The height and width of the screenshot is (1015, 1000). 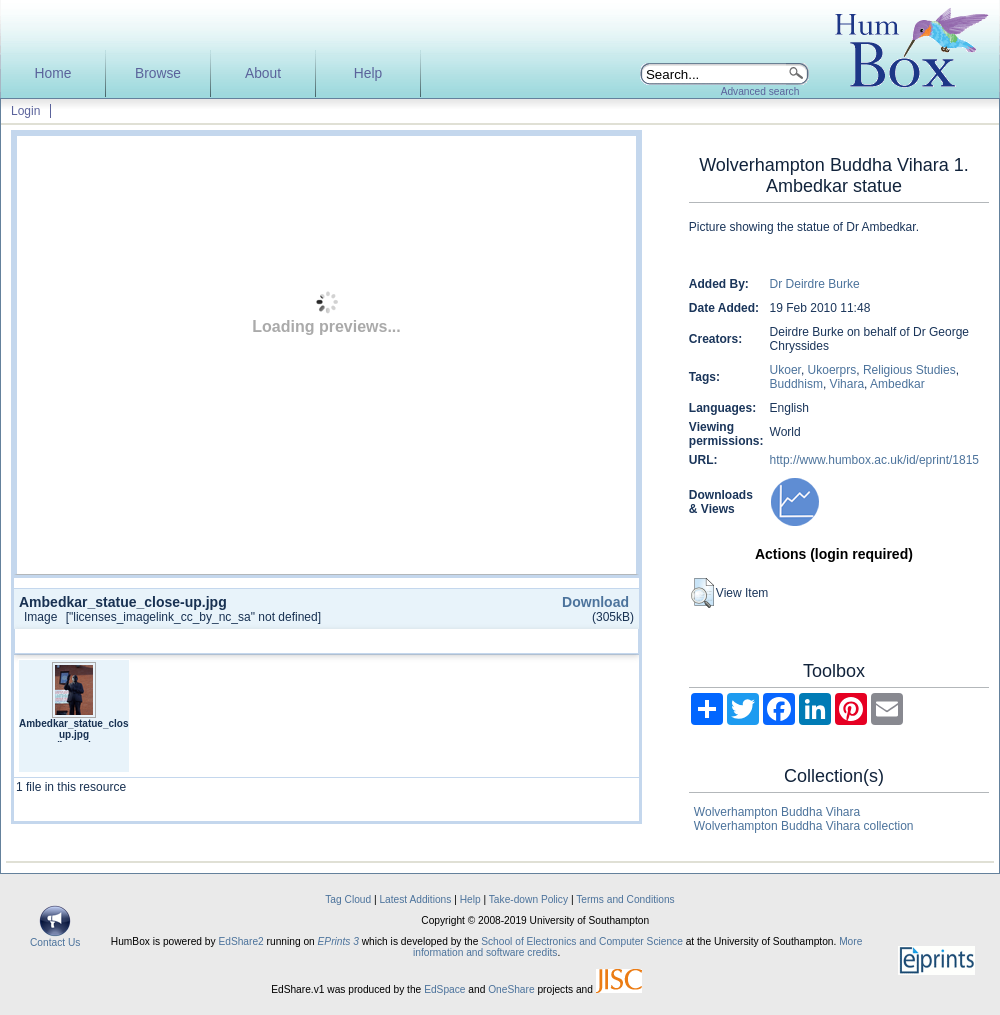 What do you see at coordinates (582, 941) in the screenshot?
I see `School of Electronics and Computer Science` at bounding box center [582, 941].